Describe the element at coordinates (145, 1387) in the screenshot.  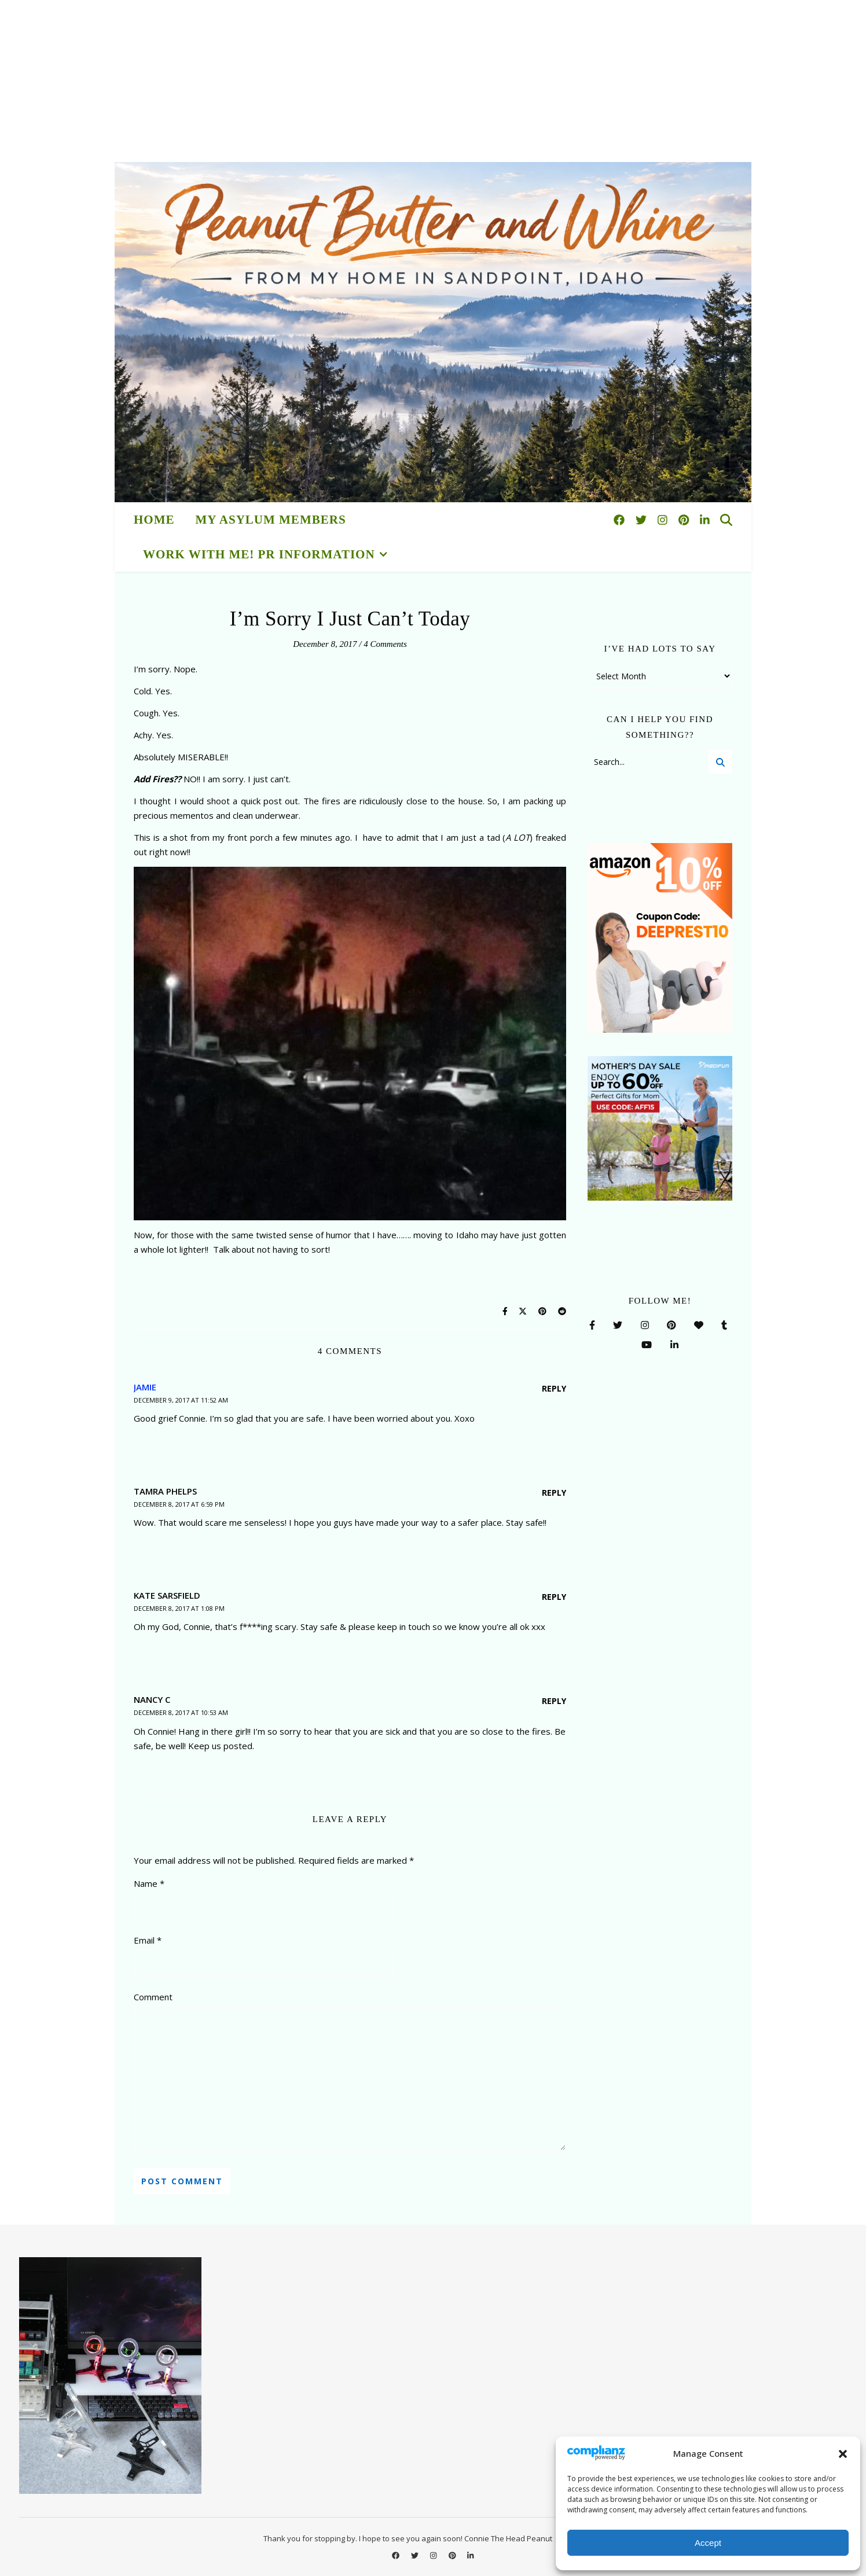
I see `Jamie` at that location.